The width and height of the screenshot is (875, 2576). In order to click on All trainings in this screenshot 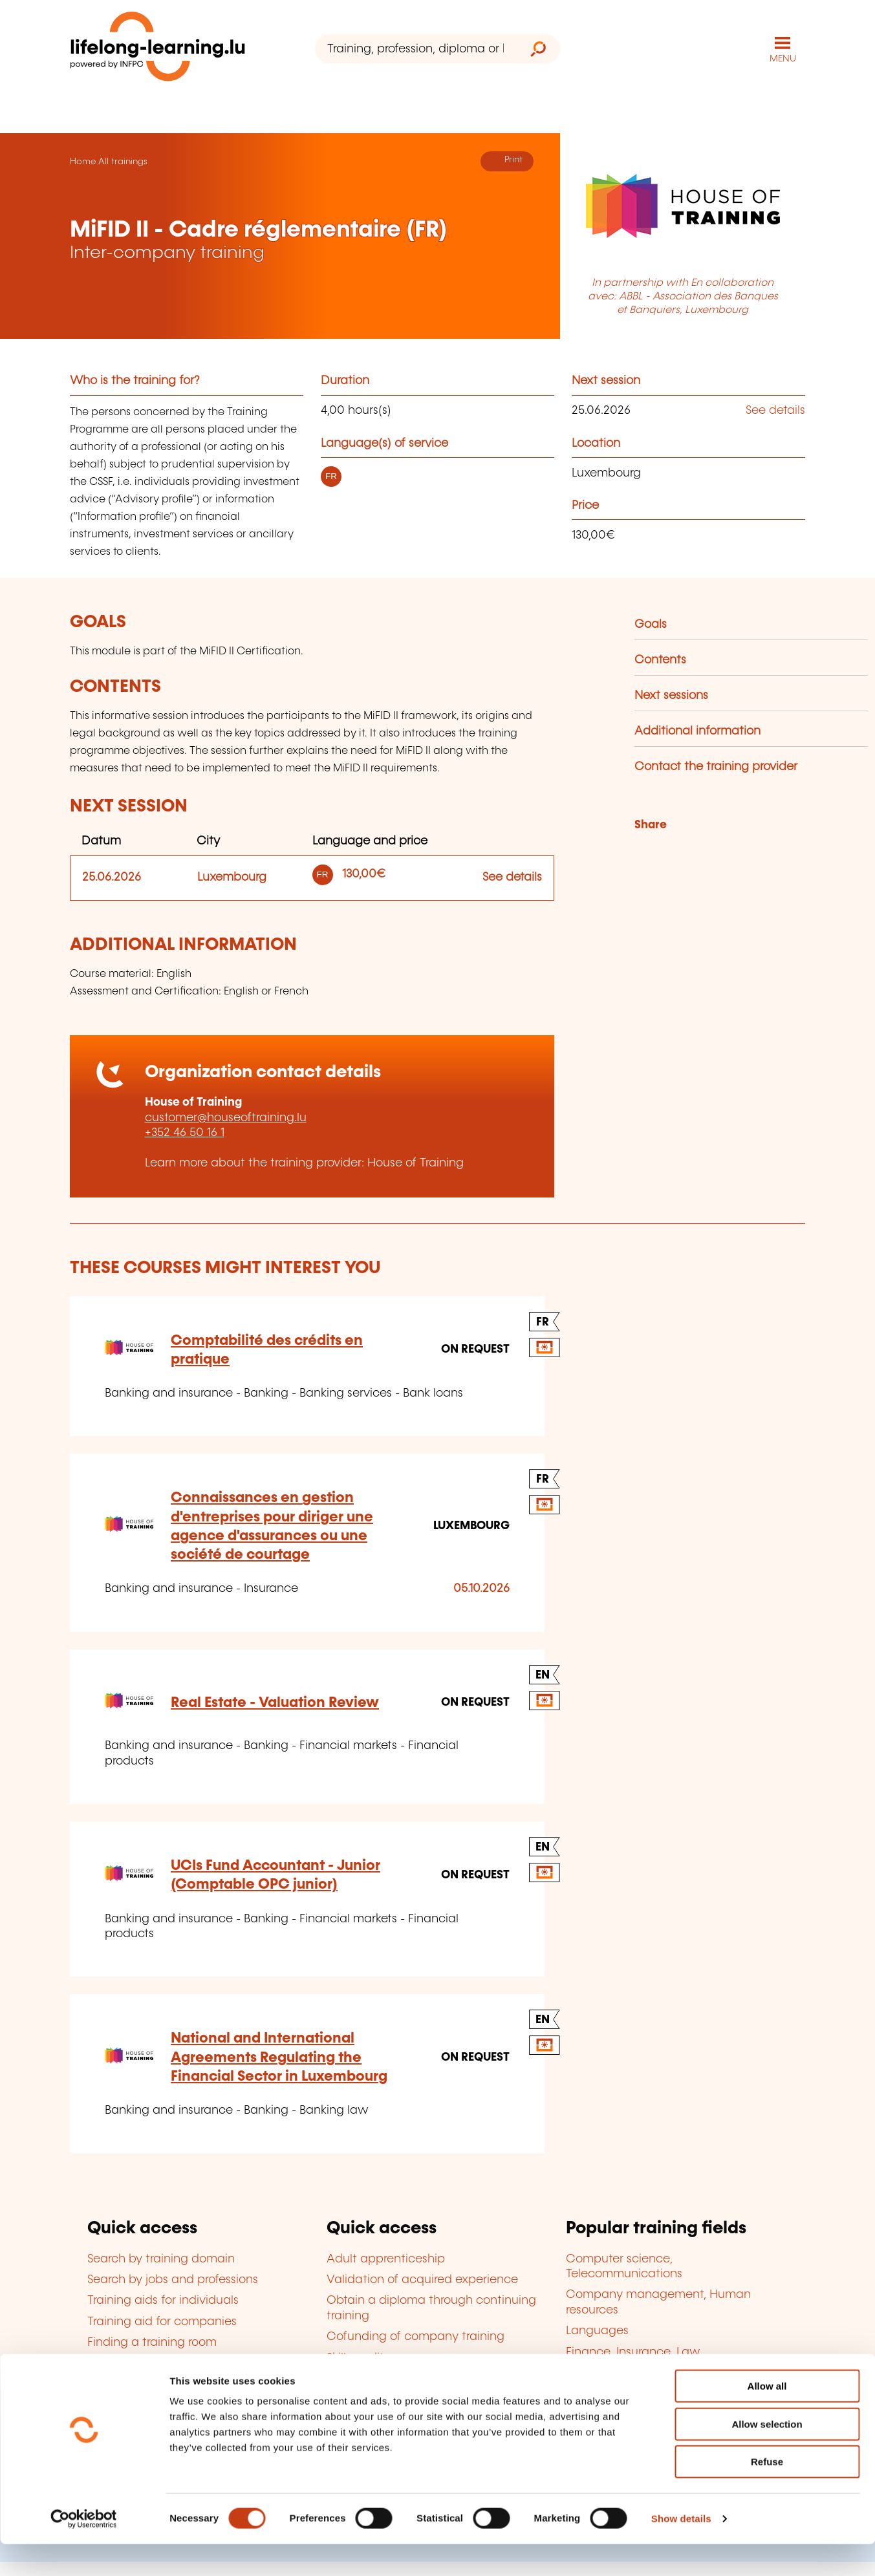, I will do `click(122, 160)`.